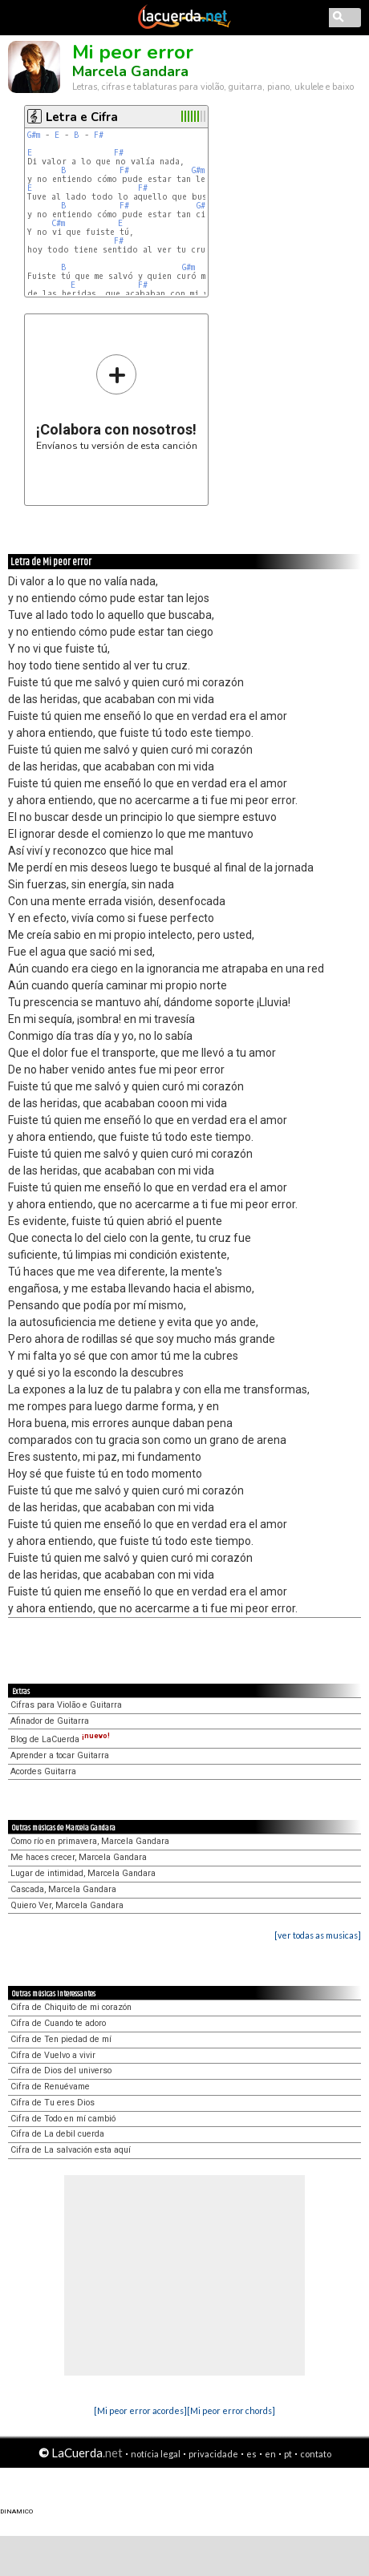  Describe the element at coordinates (66, 1705) in the screenshot. I see `Cifras para Violão e Guitarra` at that location.